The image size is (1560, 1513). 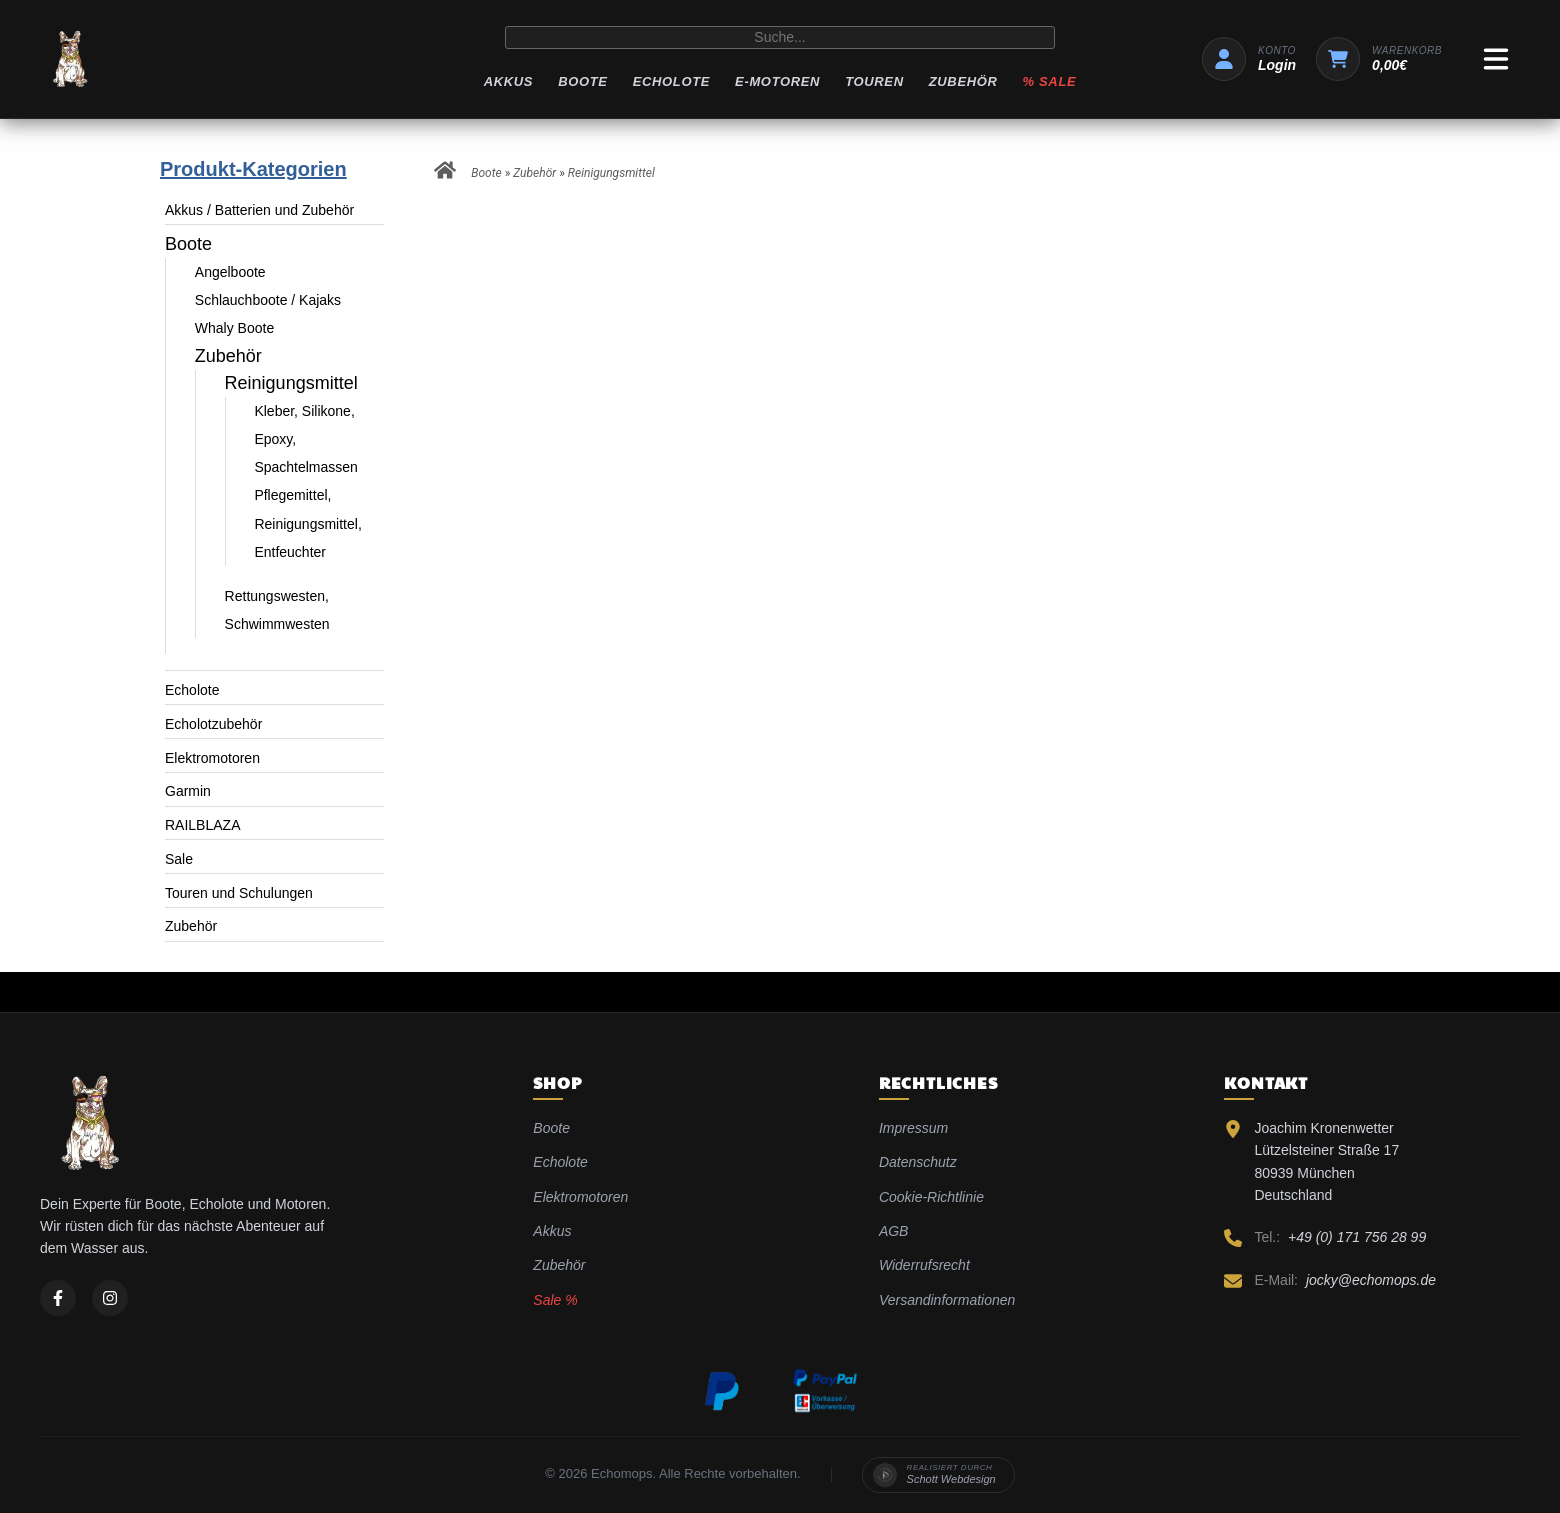 What do you see at coordinates (1050, 81) in the screenshot?
I see `% Sale` at bounding box center [1050, 81].